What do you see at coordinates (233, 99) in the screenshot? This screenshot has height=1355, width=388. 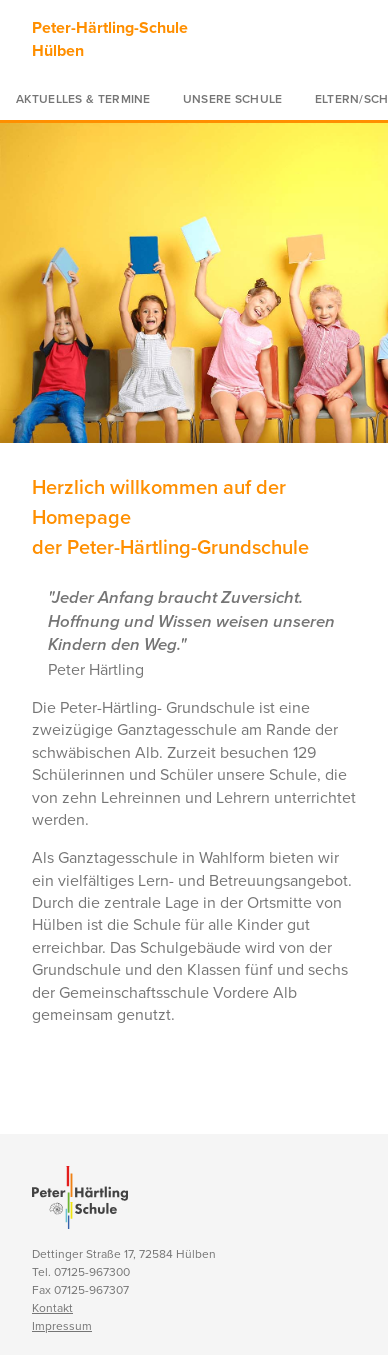 I see `Unsere Schule` at bounding box center [233, 99].